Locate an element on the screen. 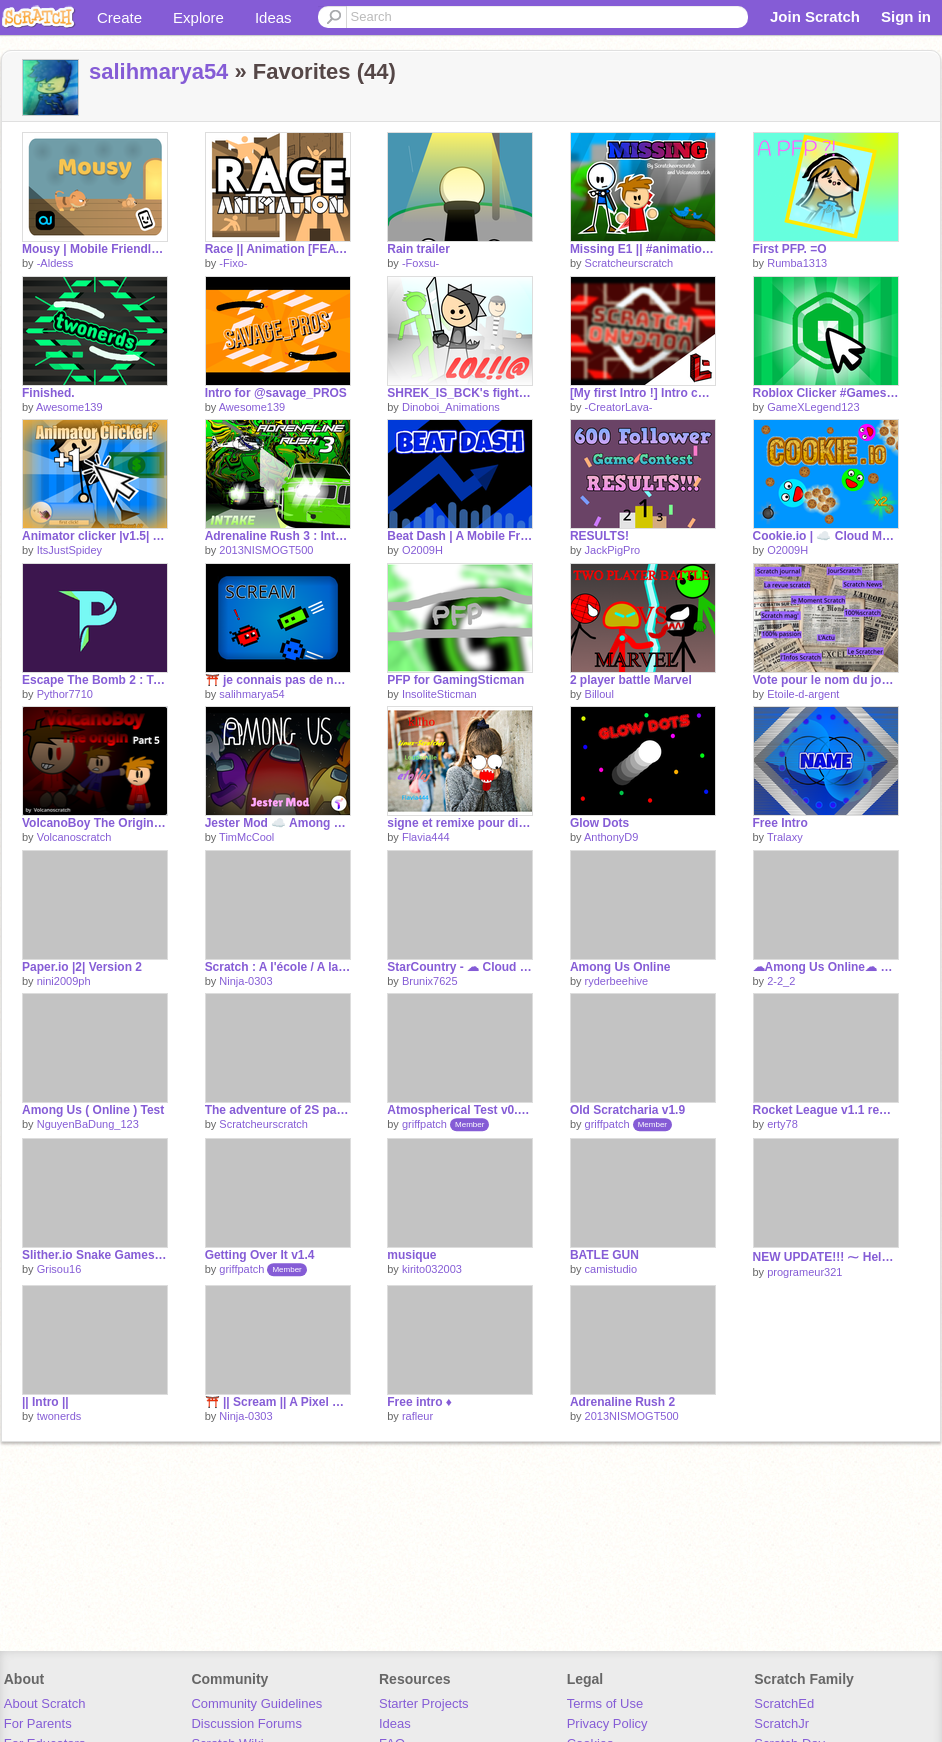 The width and height of the screenshot is (942, 1742). Cookie.io | ☁️ Cloud Multiplayer ☁️ is located at coordinates (826, 536).